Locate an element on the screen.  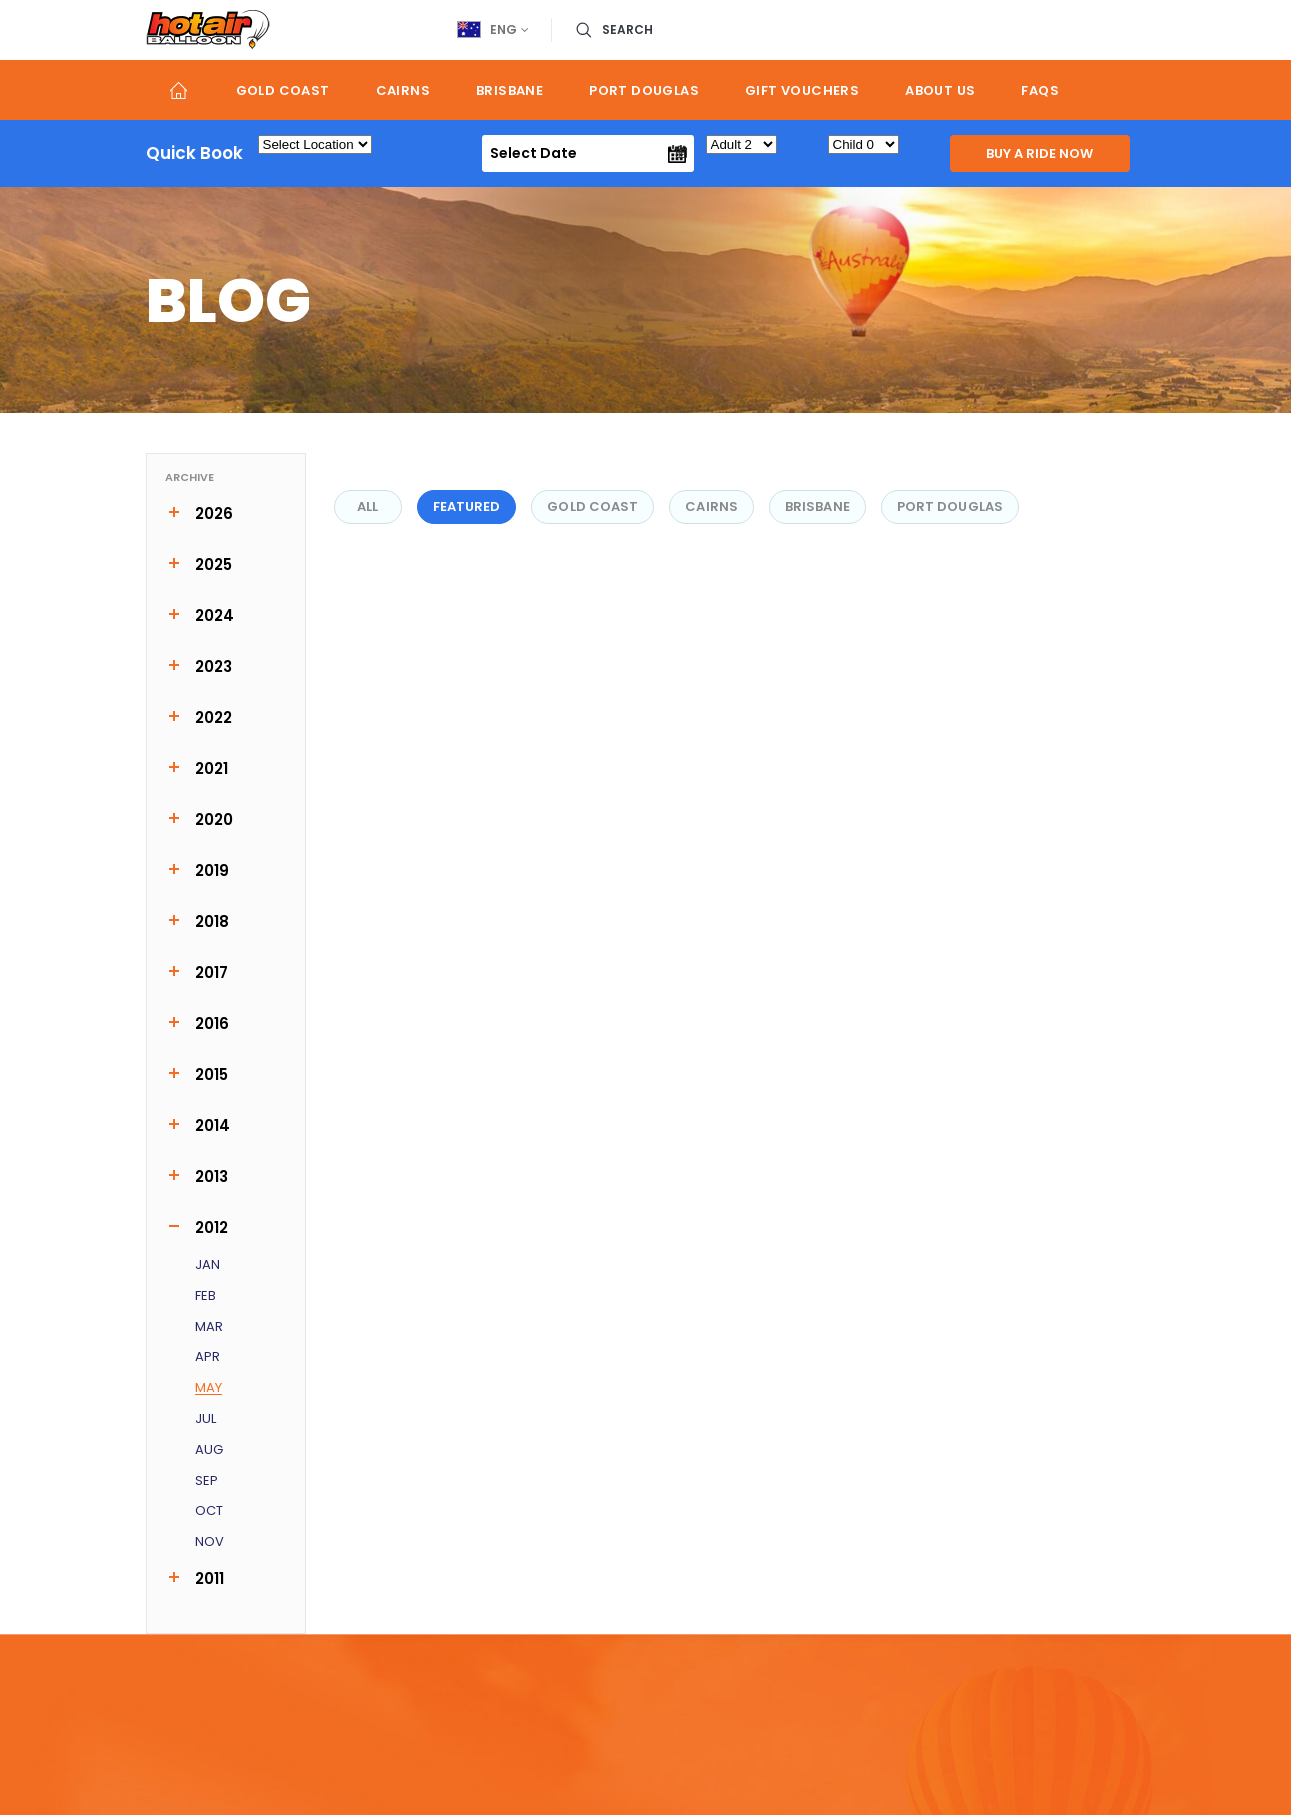
Home is located at coordinates (179, 90).